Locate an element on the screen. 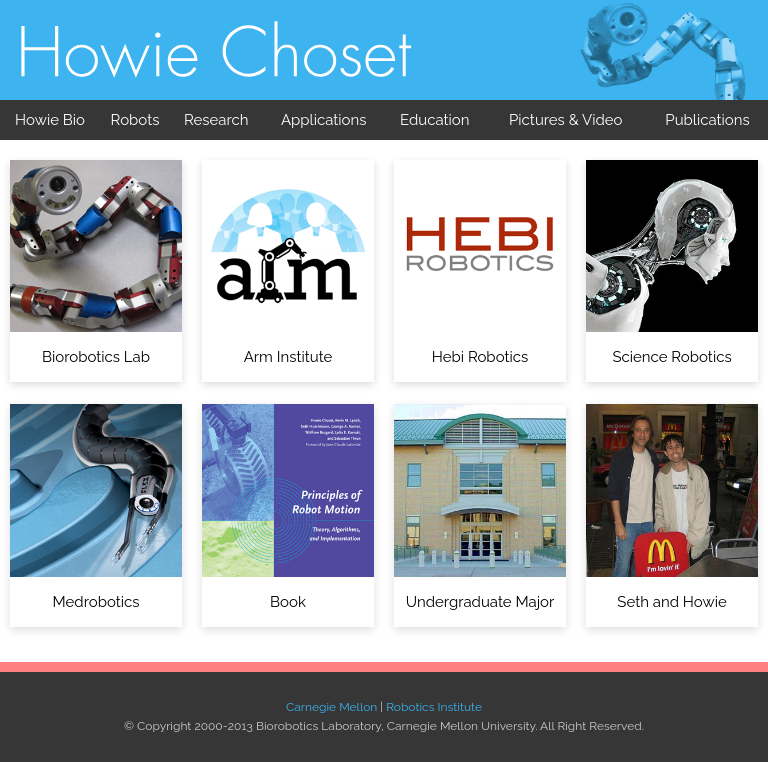 Image resolution: width=768 pixels, height=762 pixels. Research is located at coordinates (216, 120).